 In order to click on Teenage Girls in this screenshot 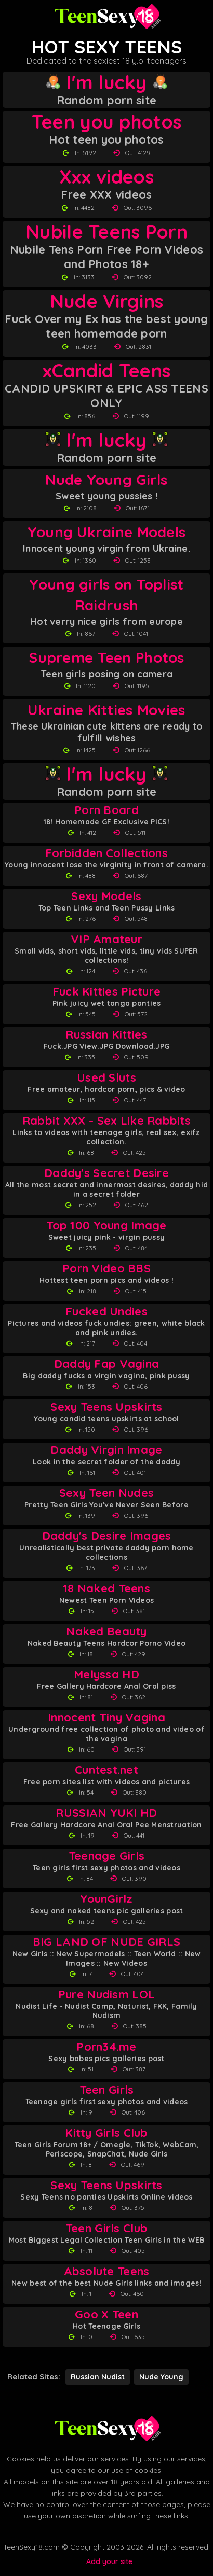, I will do `click(107, 1856)`.